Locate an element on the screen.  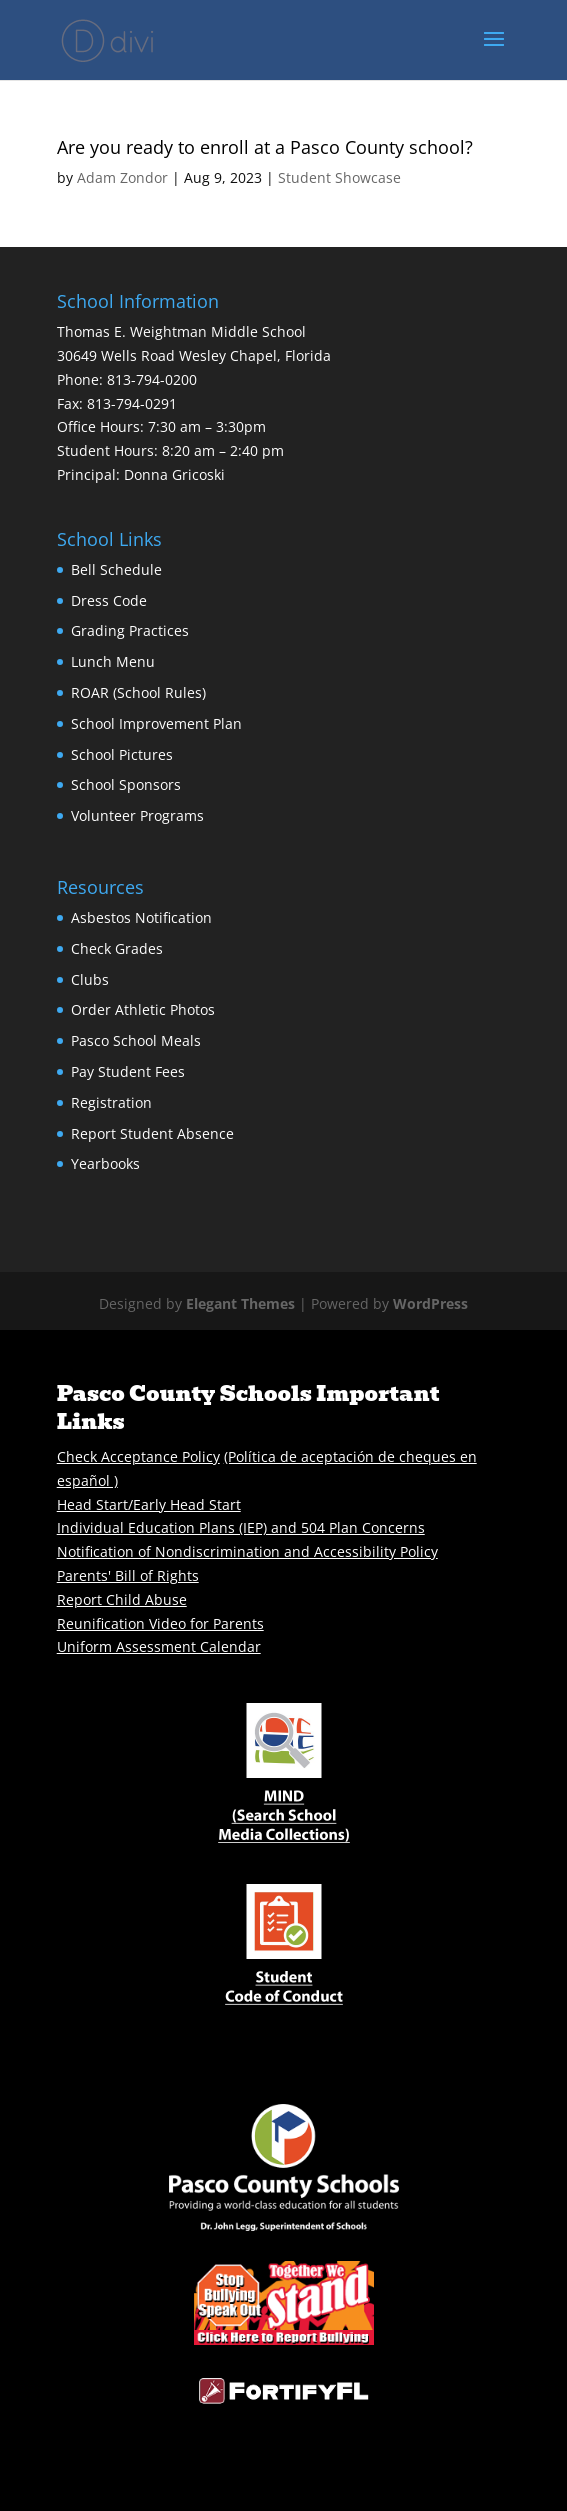
ROAR (School Rules) is located at coordinates (138, 692).